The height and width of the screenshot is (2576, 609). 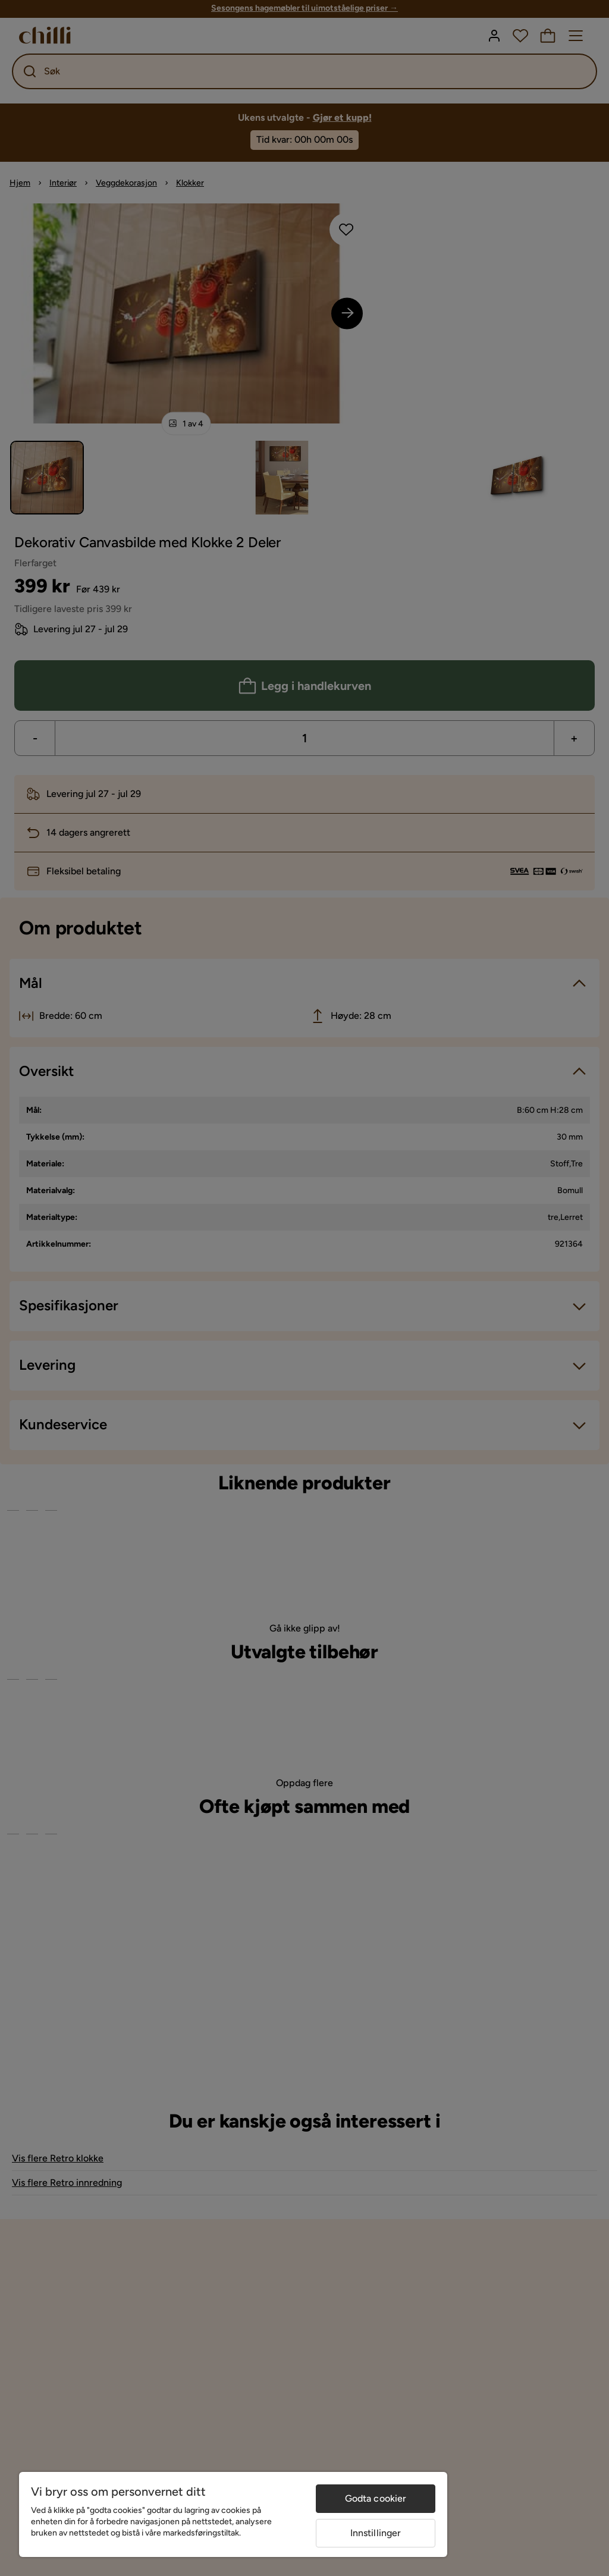 I want to click on Innstillinger, so click(x=375, y=2533).